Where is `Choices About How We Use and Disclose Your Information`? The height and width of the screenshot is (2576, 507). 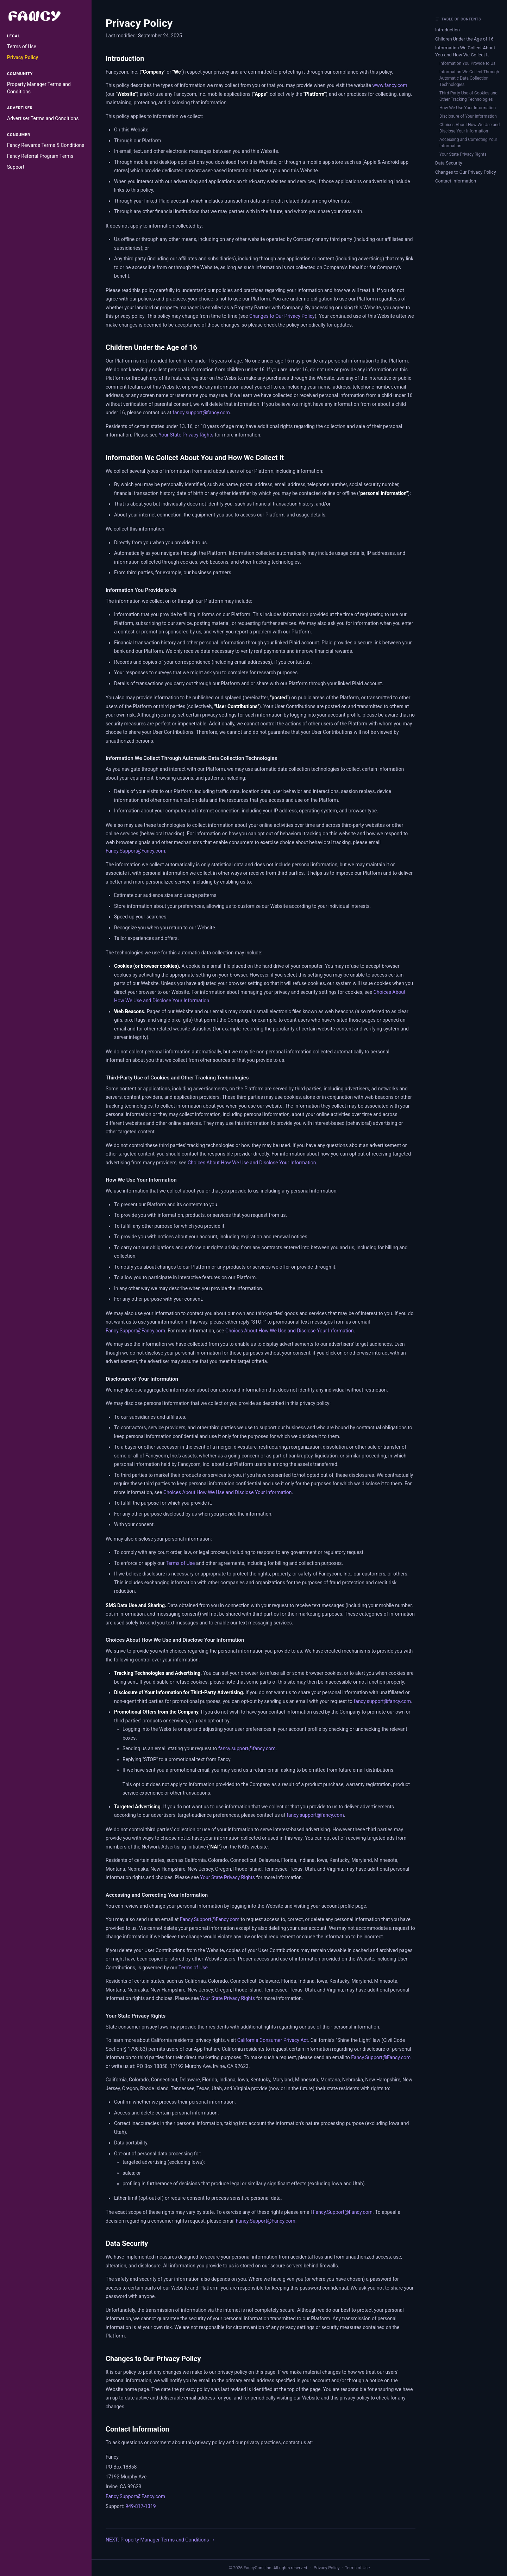
Choices About How We Use and Disclose Your Information is located at coordinates (252, 1162).